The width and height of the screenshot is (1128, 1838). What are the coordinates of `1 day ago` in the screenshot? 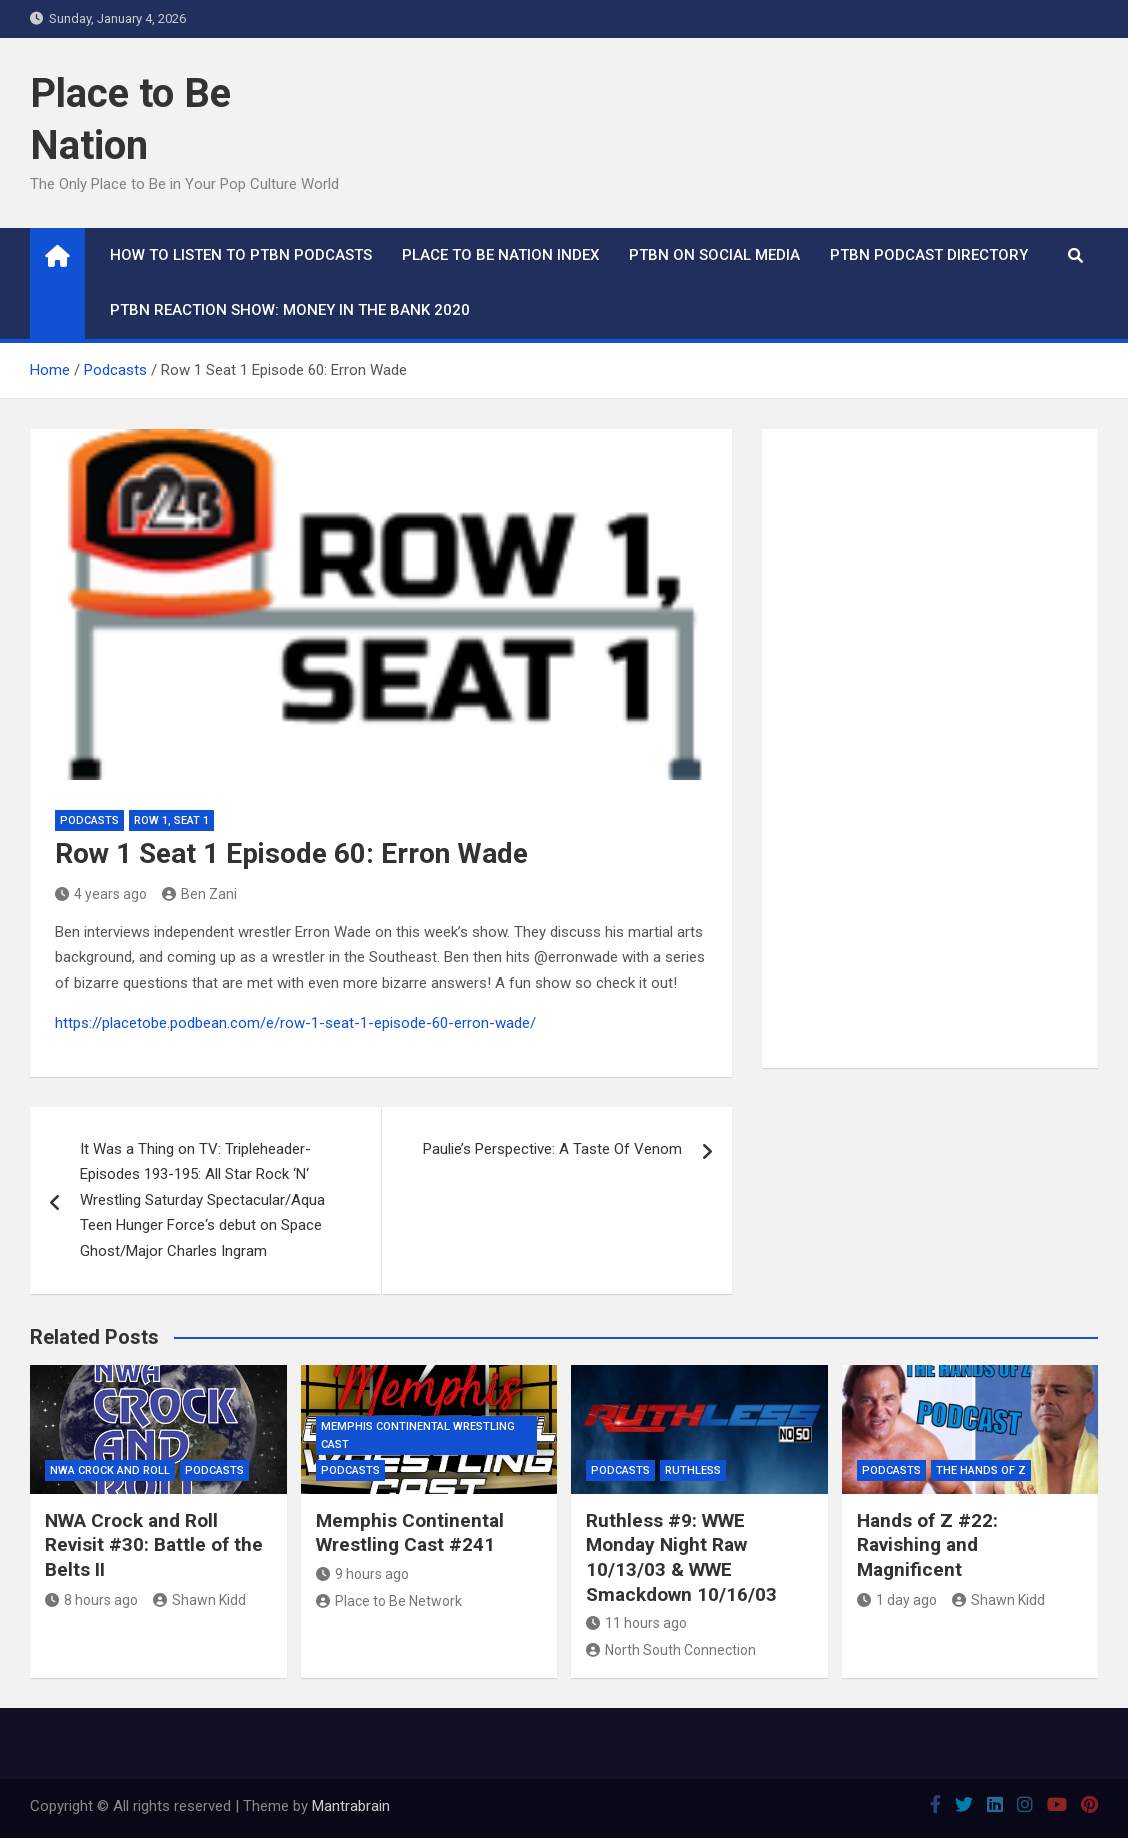 It's located at (897, 1600).